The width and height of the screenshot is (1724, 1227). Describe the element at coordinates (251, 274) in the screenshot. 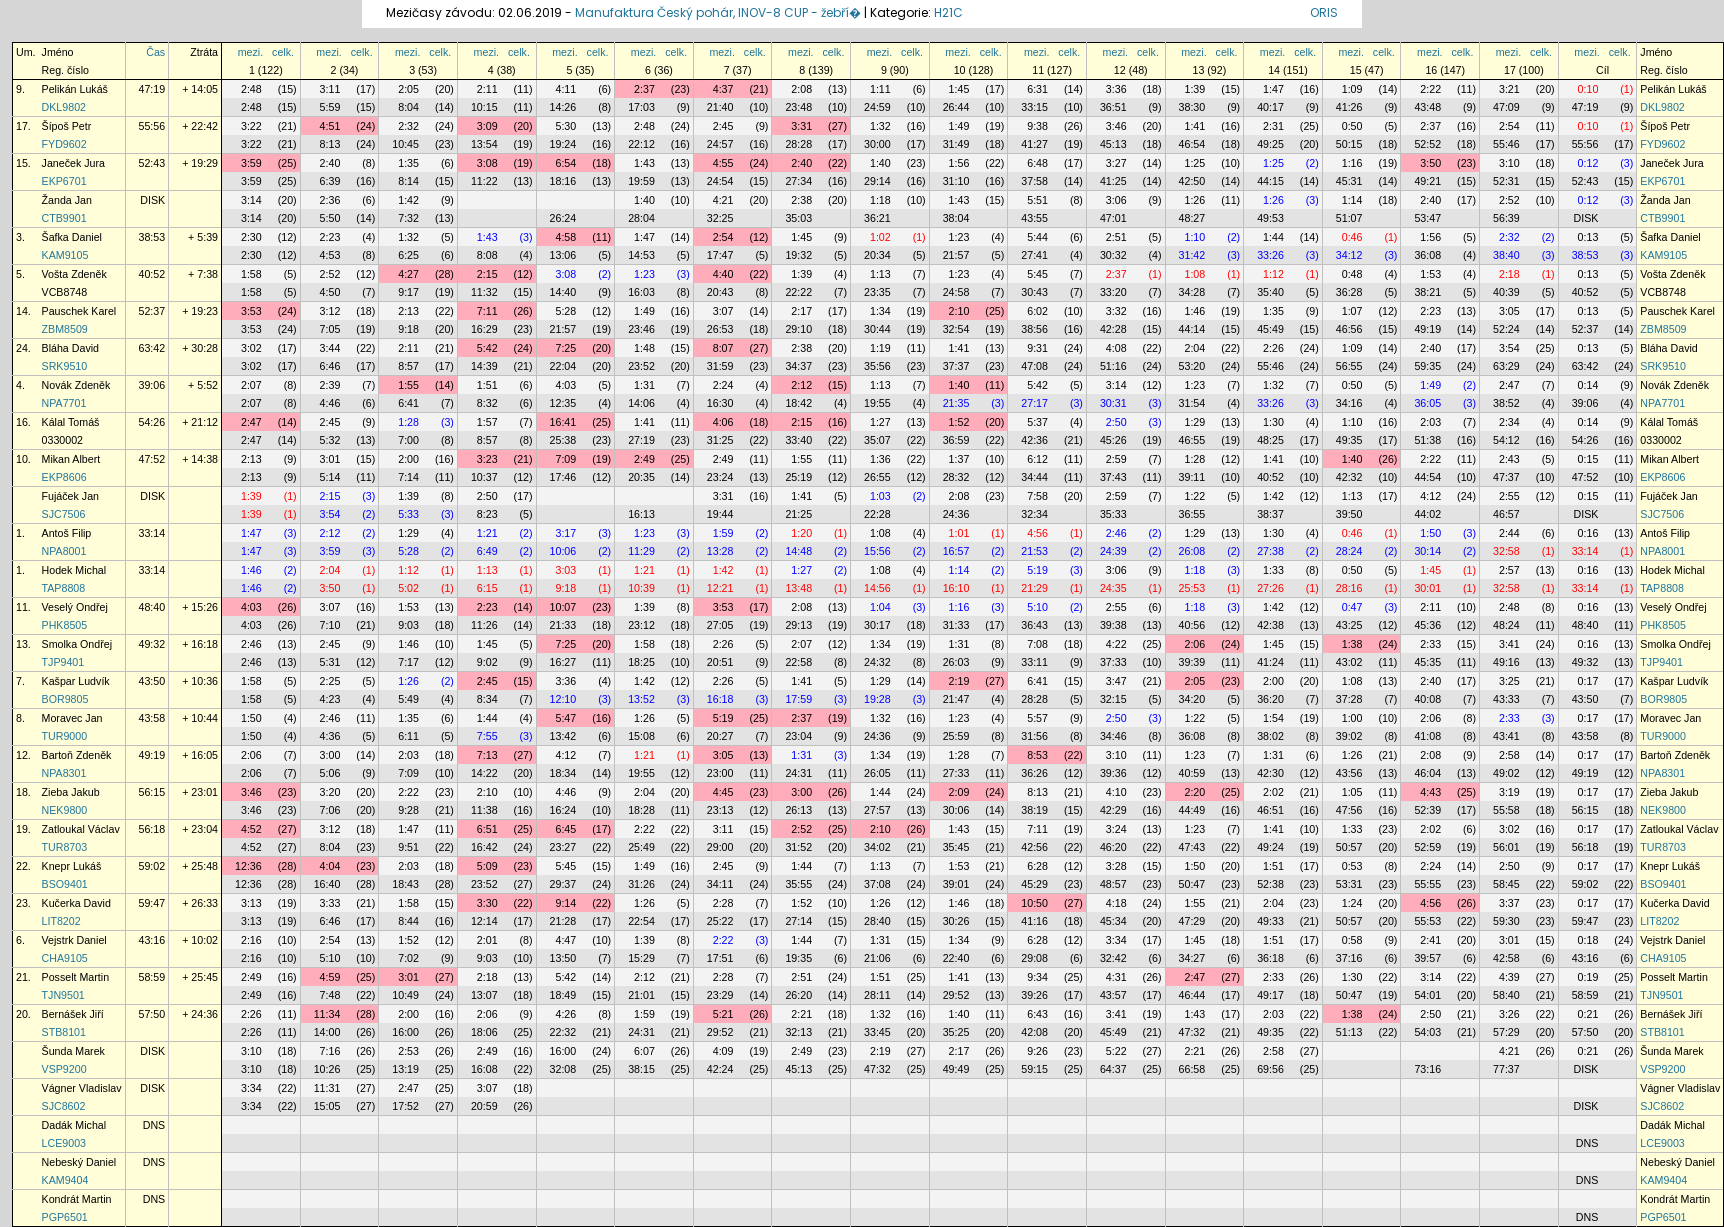

I see `1:58` at that location.